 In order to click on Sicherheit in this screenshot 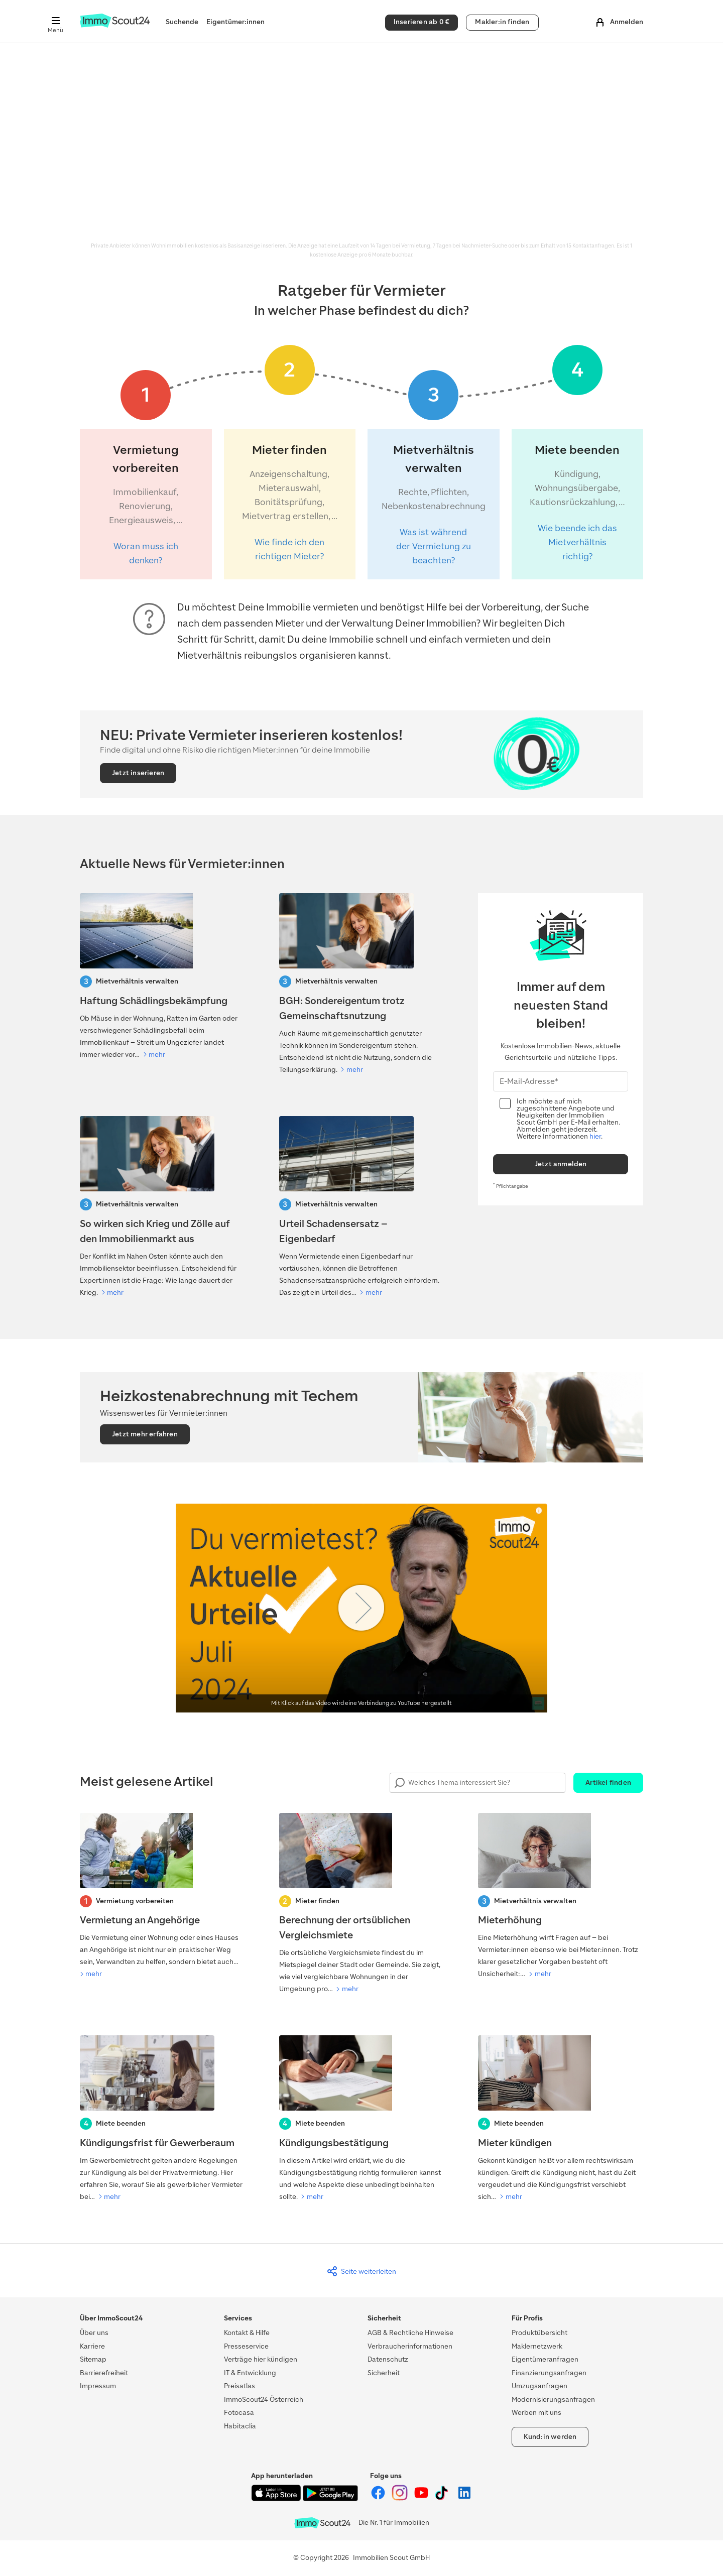, I will do `click(384, 2373)`.